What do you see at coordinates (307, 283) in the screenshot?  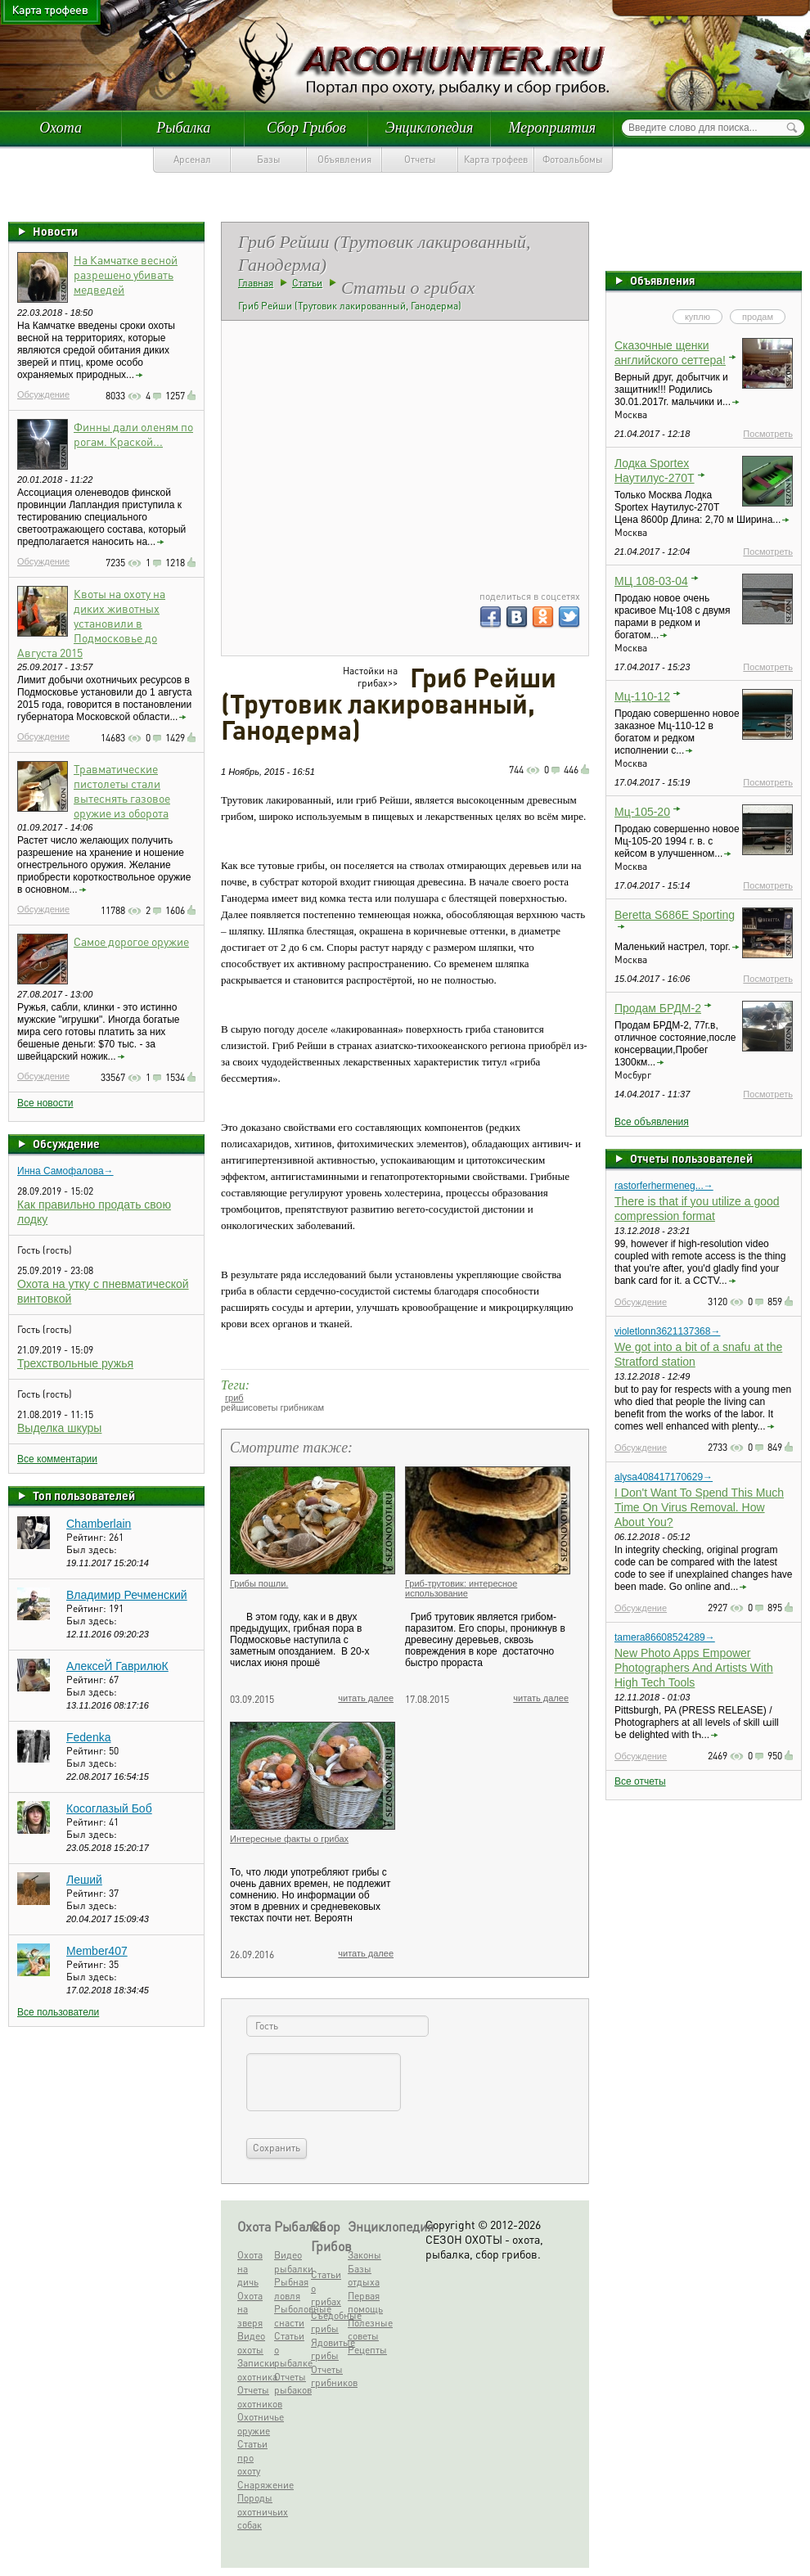 I see `Статьи` at bounding box center [307, 283].